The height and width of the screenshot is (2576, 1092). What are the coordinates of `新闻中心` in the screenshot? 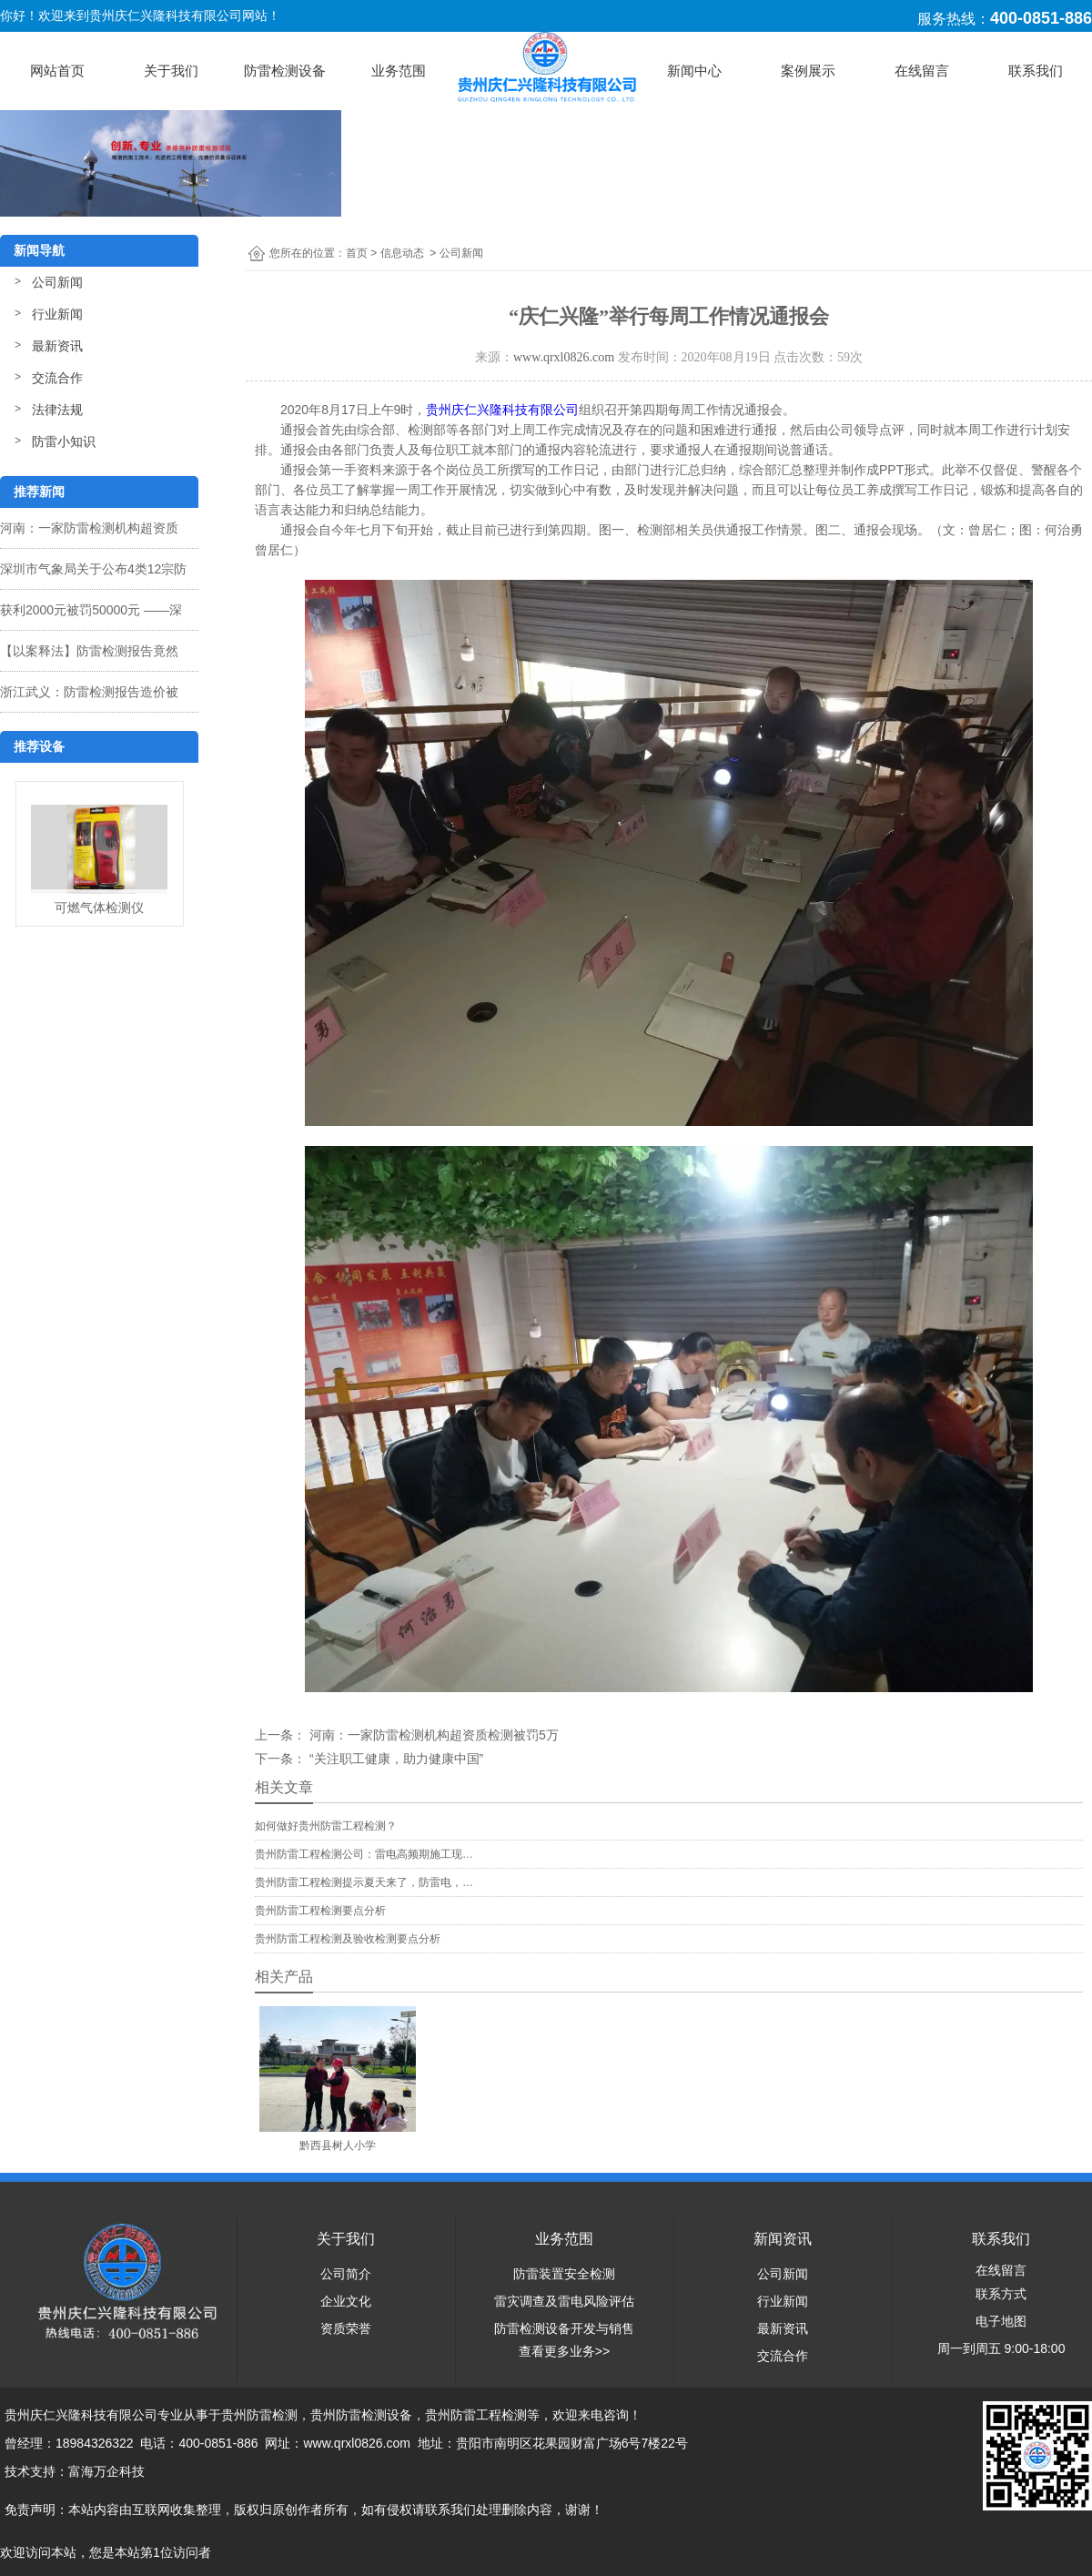 It's located at (694, 70).